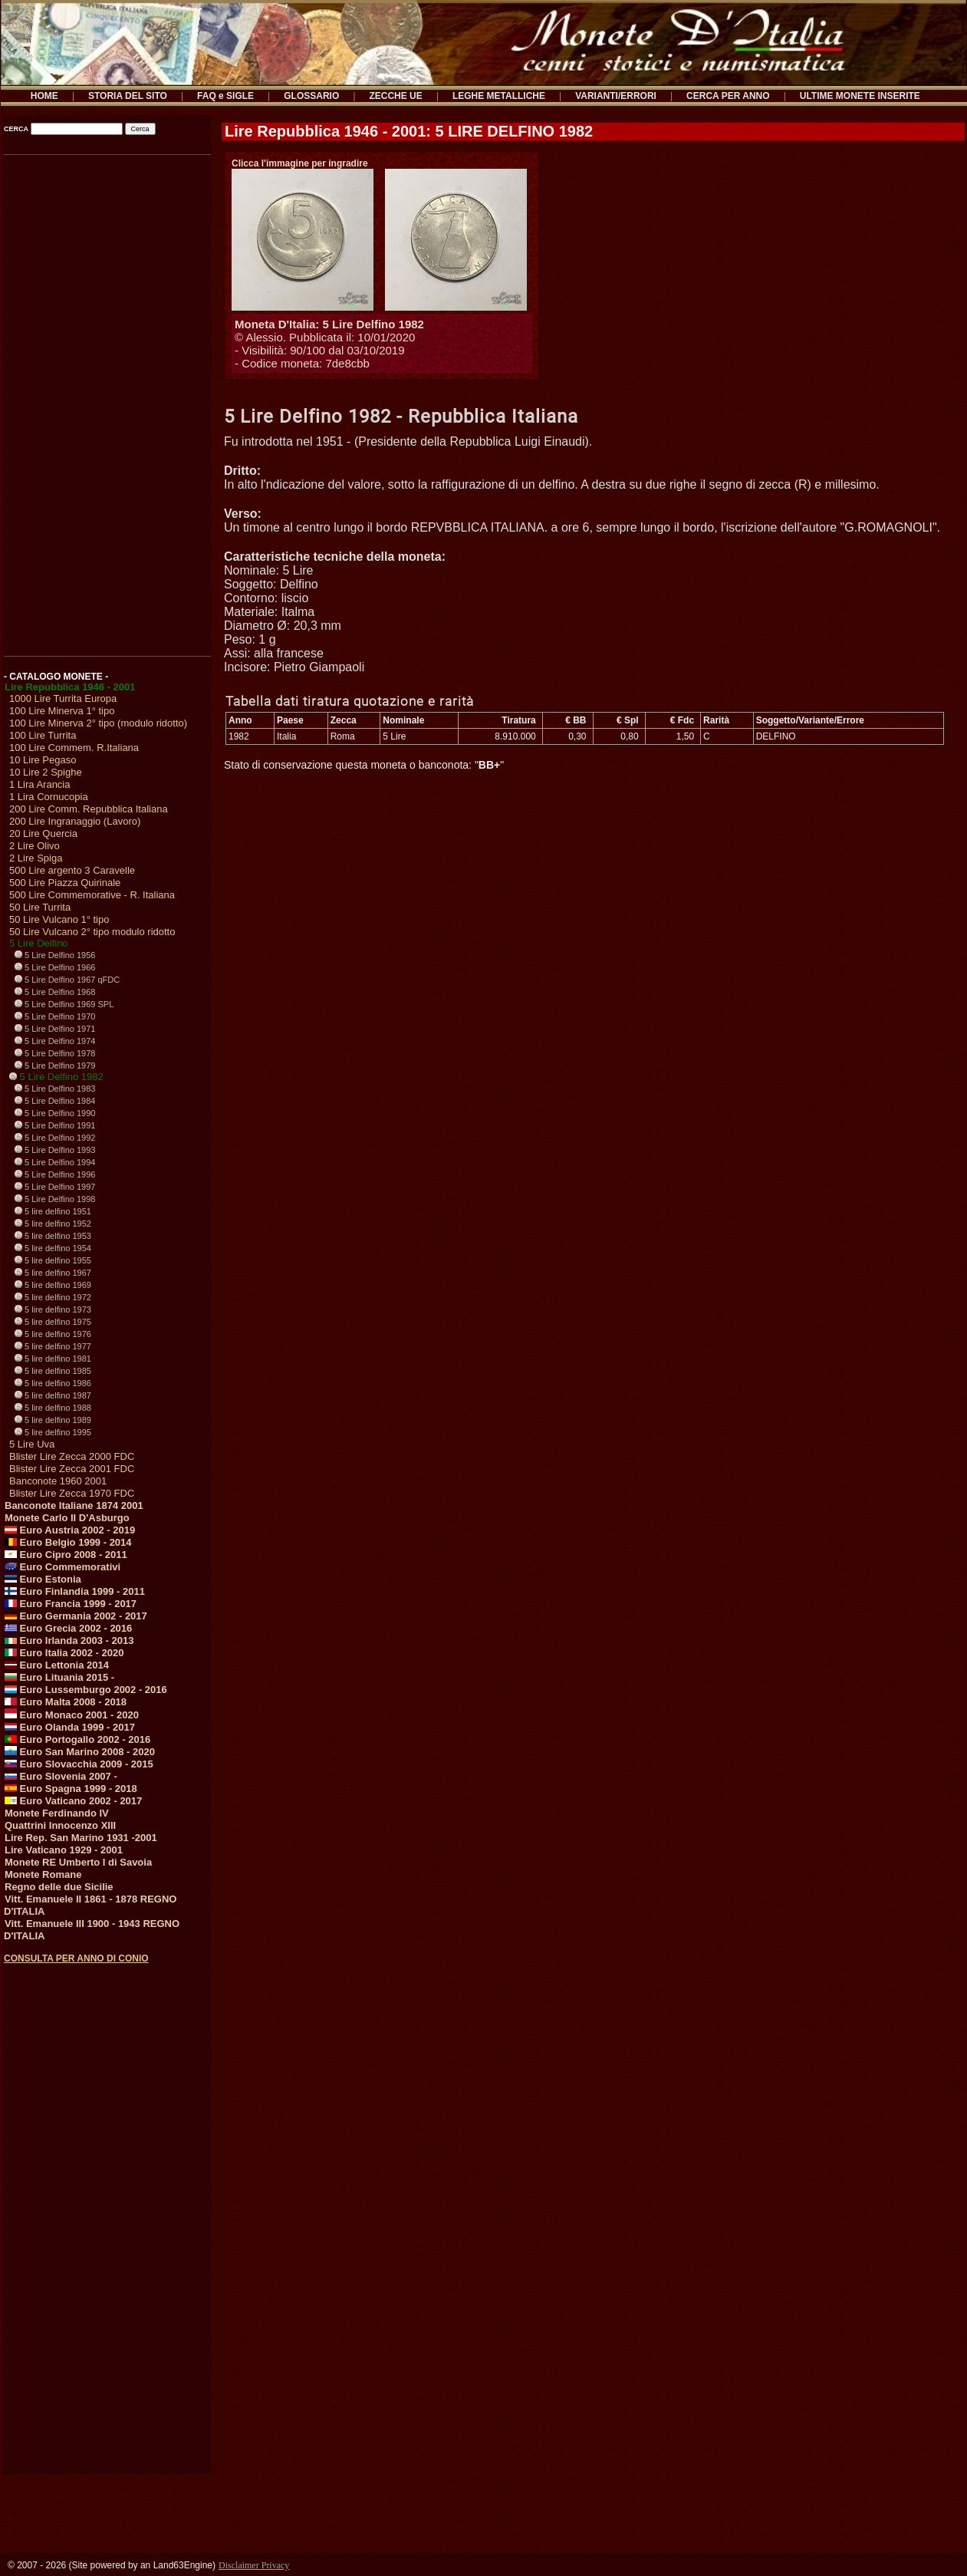 This screenshot has height=2576, width=967. I want to click on 5 lire delfino 1987, so click(53, 1395).